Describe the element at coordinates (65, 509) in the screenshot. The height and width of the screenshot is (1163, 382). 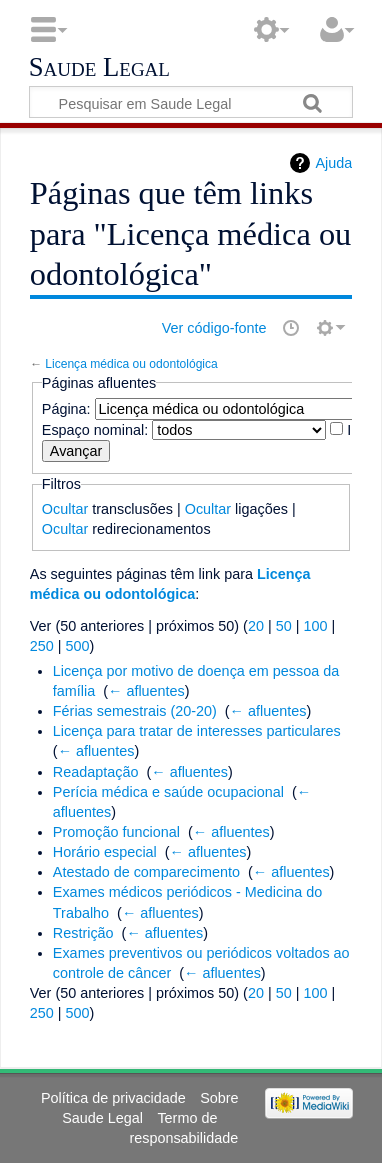
I see `Ocultar` at that location.